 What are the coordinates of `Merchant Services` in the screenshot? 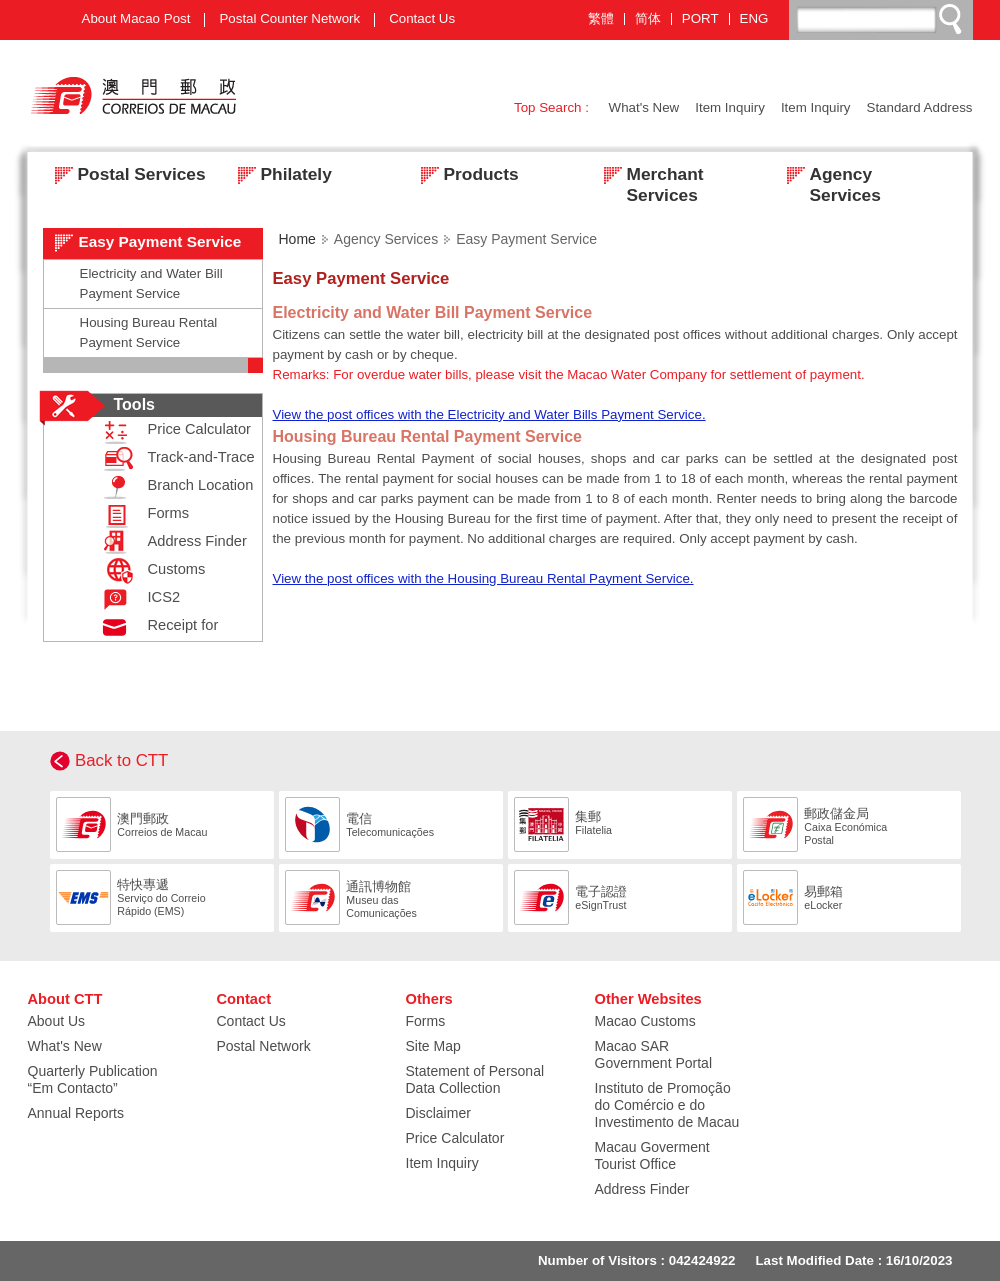 It's located at (648, 176).